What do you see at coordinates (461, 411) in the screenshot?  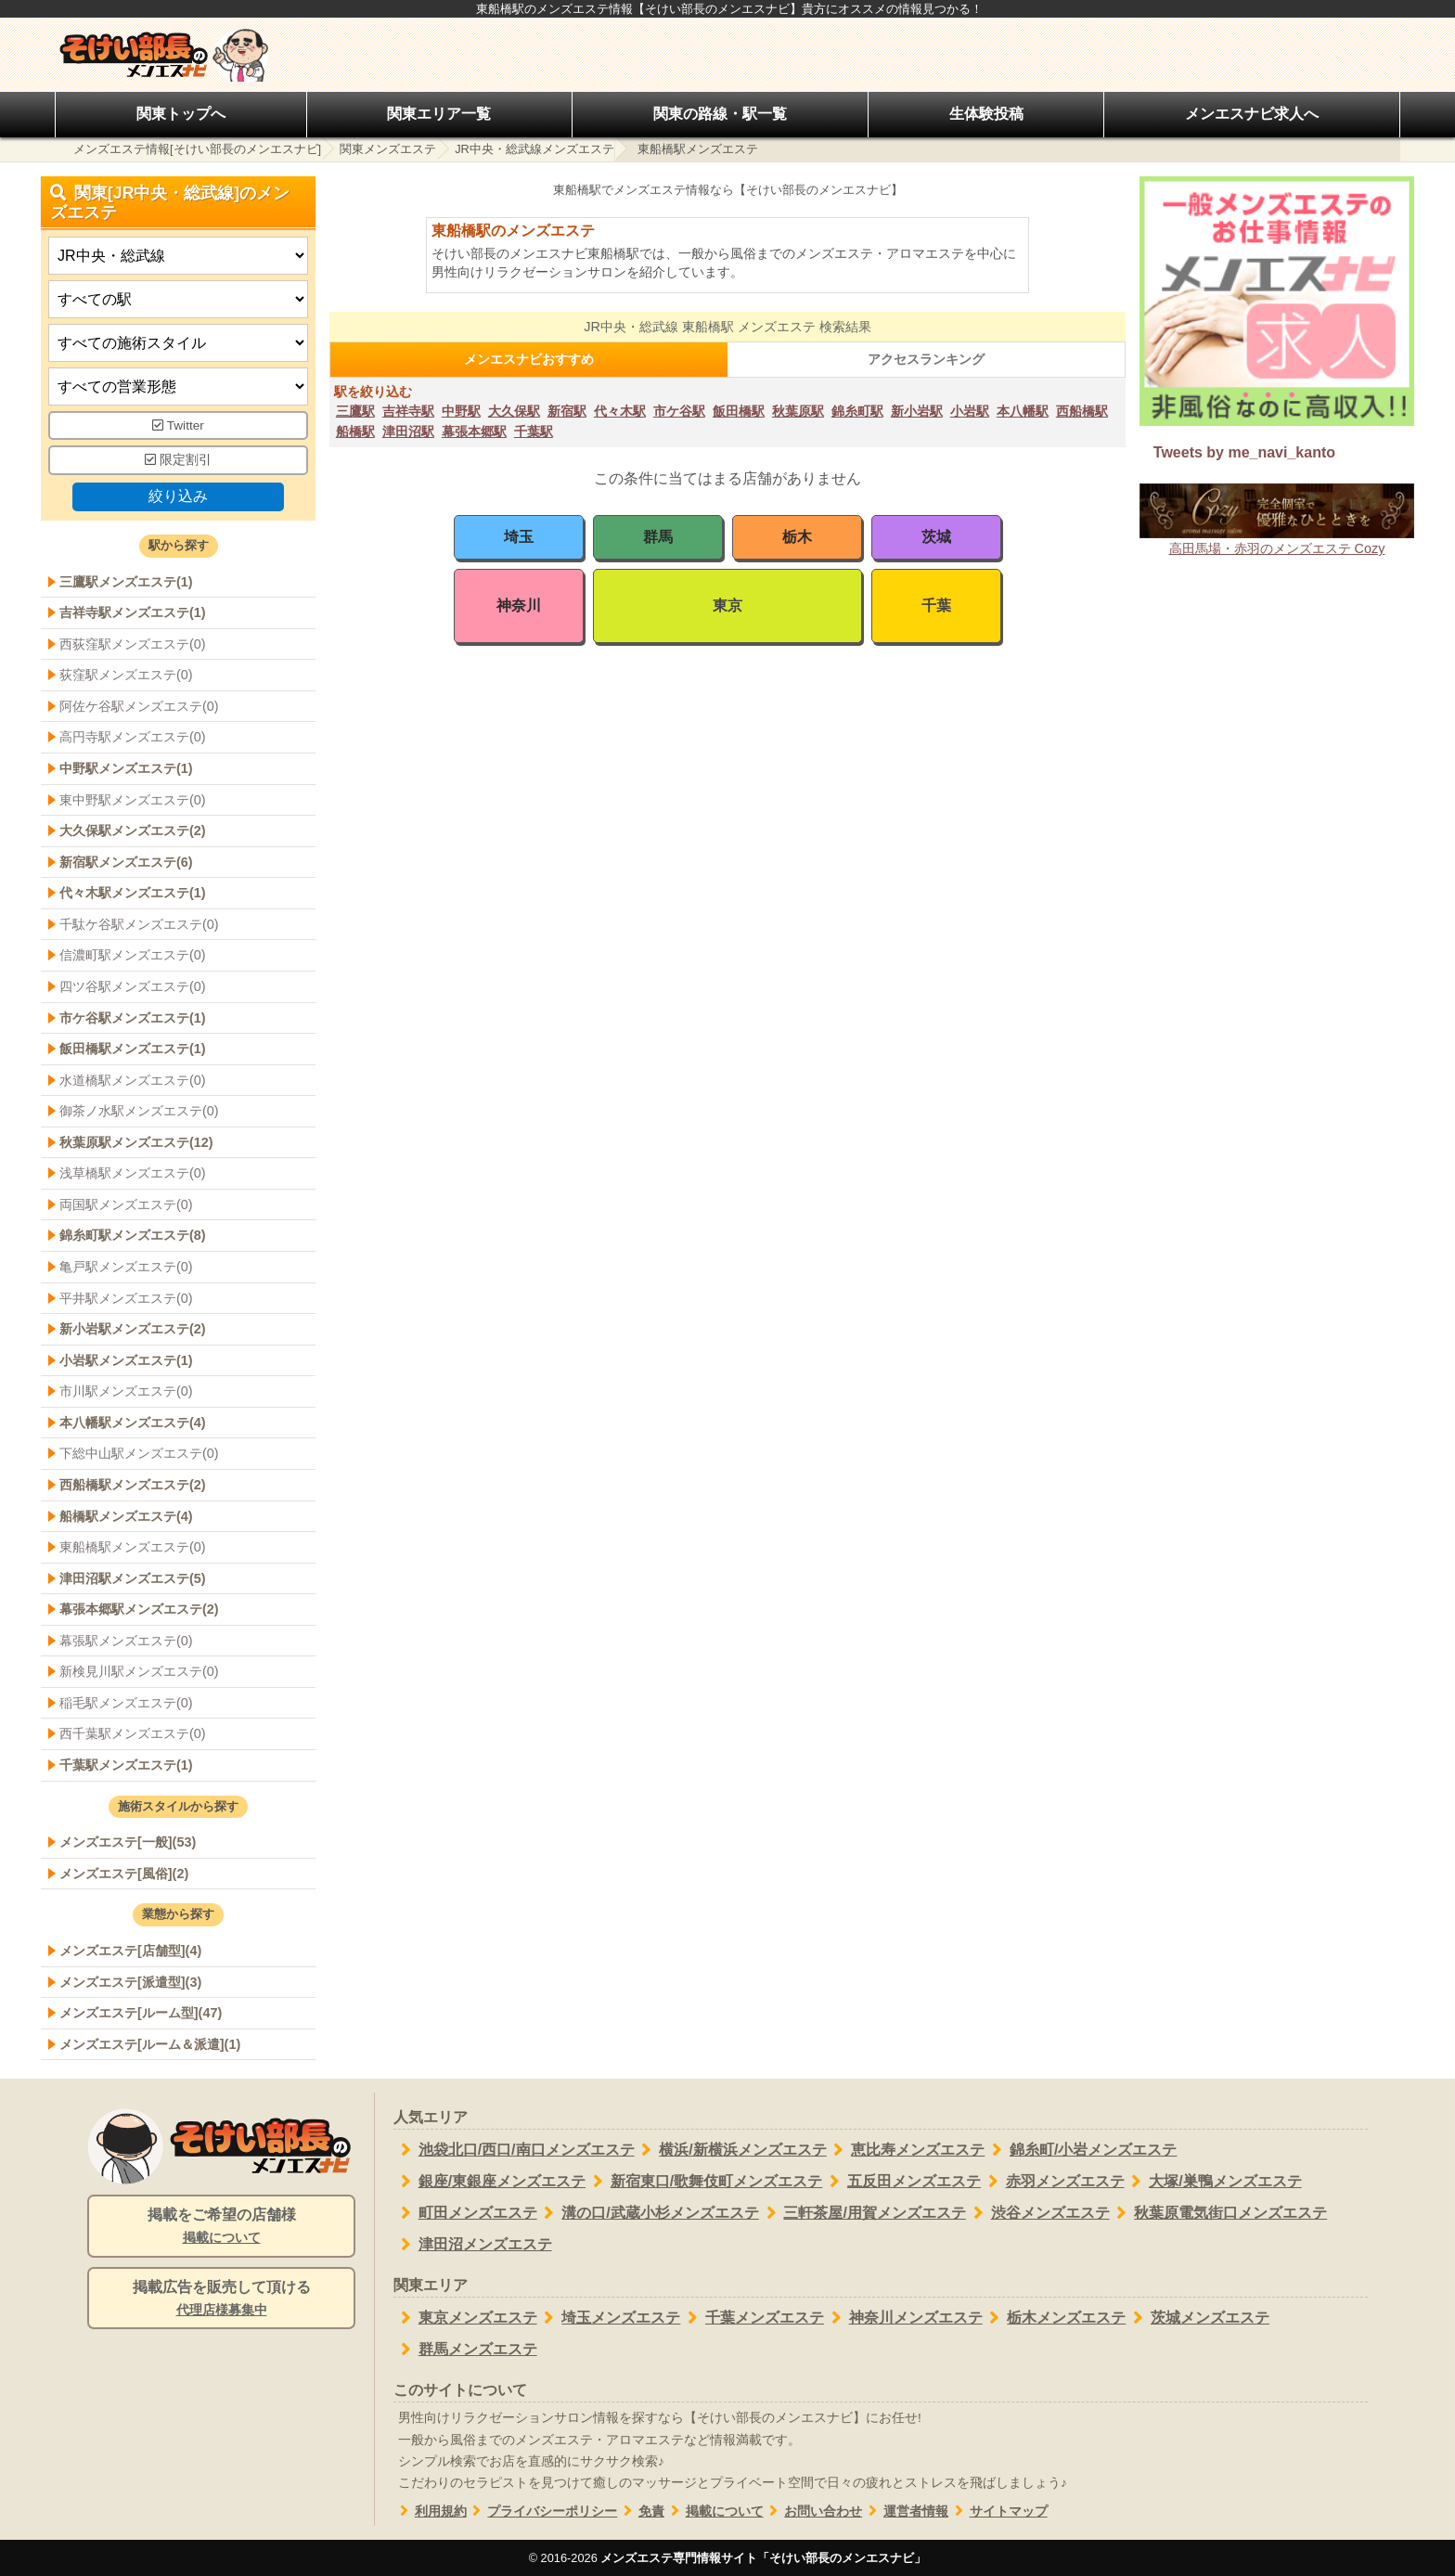 I see `中野駅` at bounding box center [461, 411].